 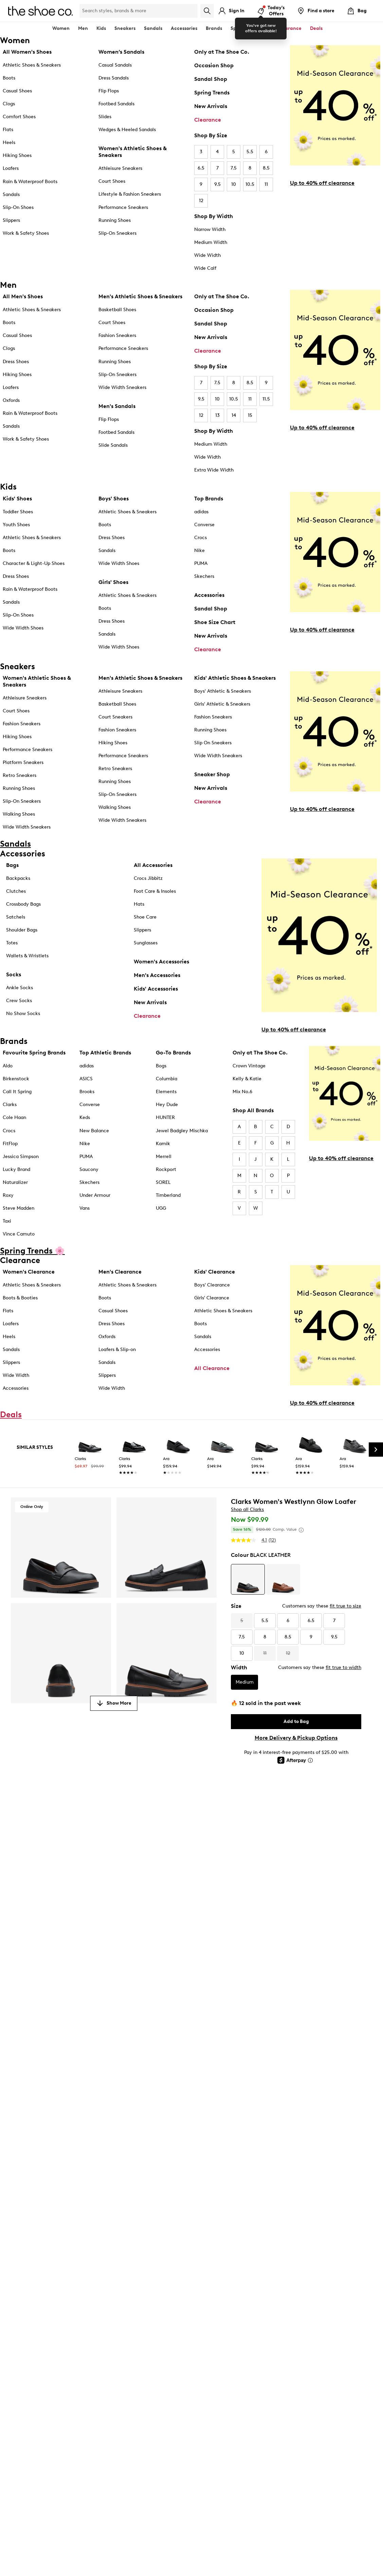 What do you see at coordinates (166, 1079) in the screenshot?
I see `Columbia` at bounding box center [166, 1079].